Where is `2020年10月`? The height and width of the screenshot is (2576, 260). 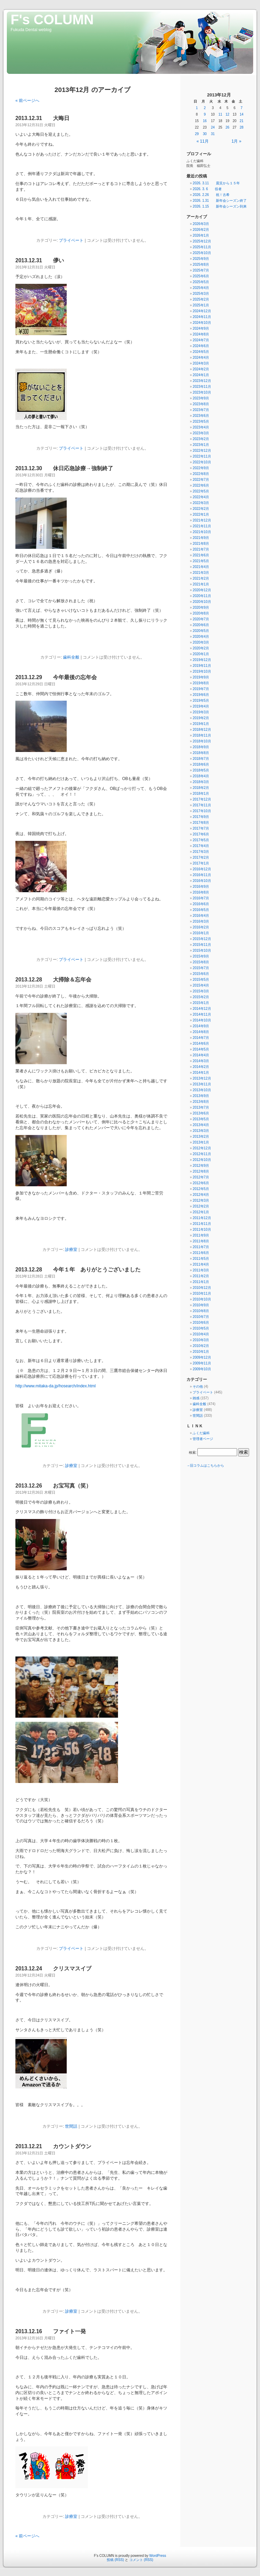 2020年10月 is located at coordinates (202, 602).